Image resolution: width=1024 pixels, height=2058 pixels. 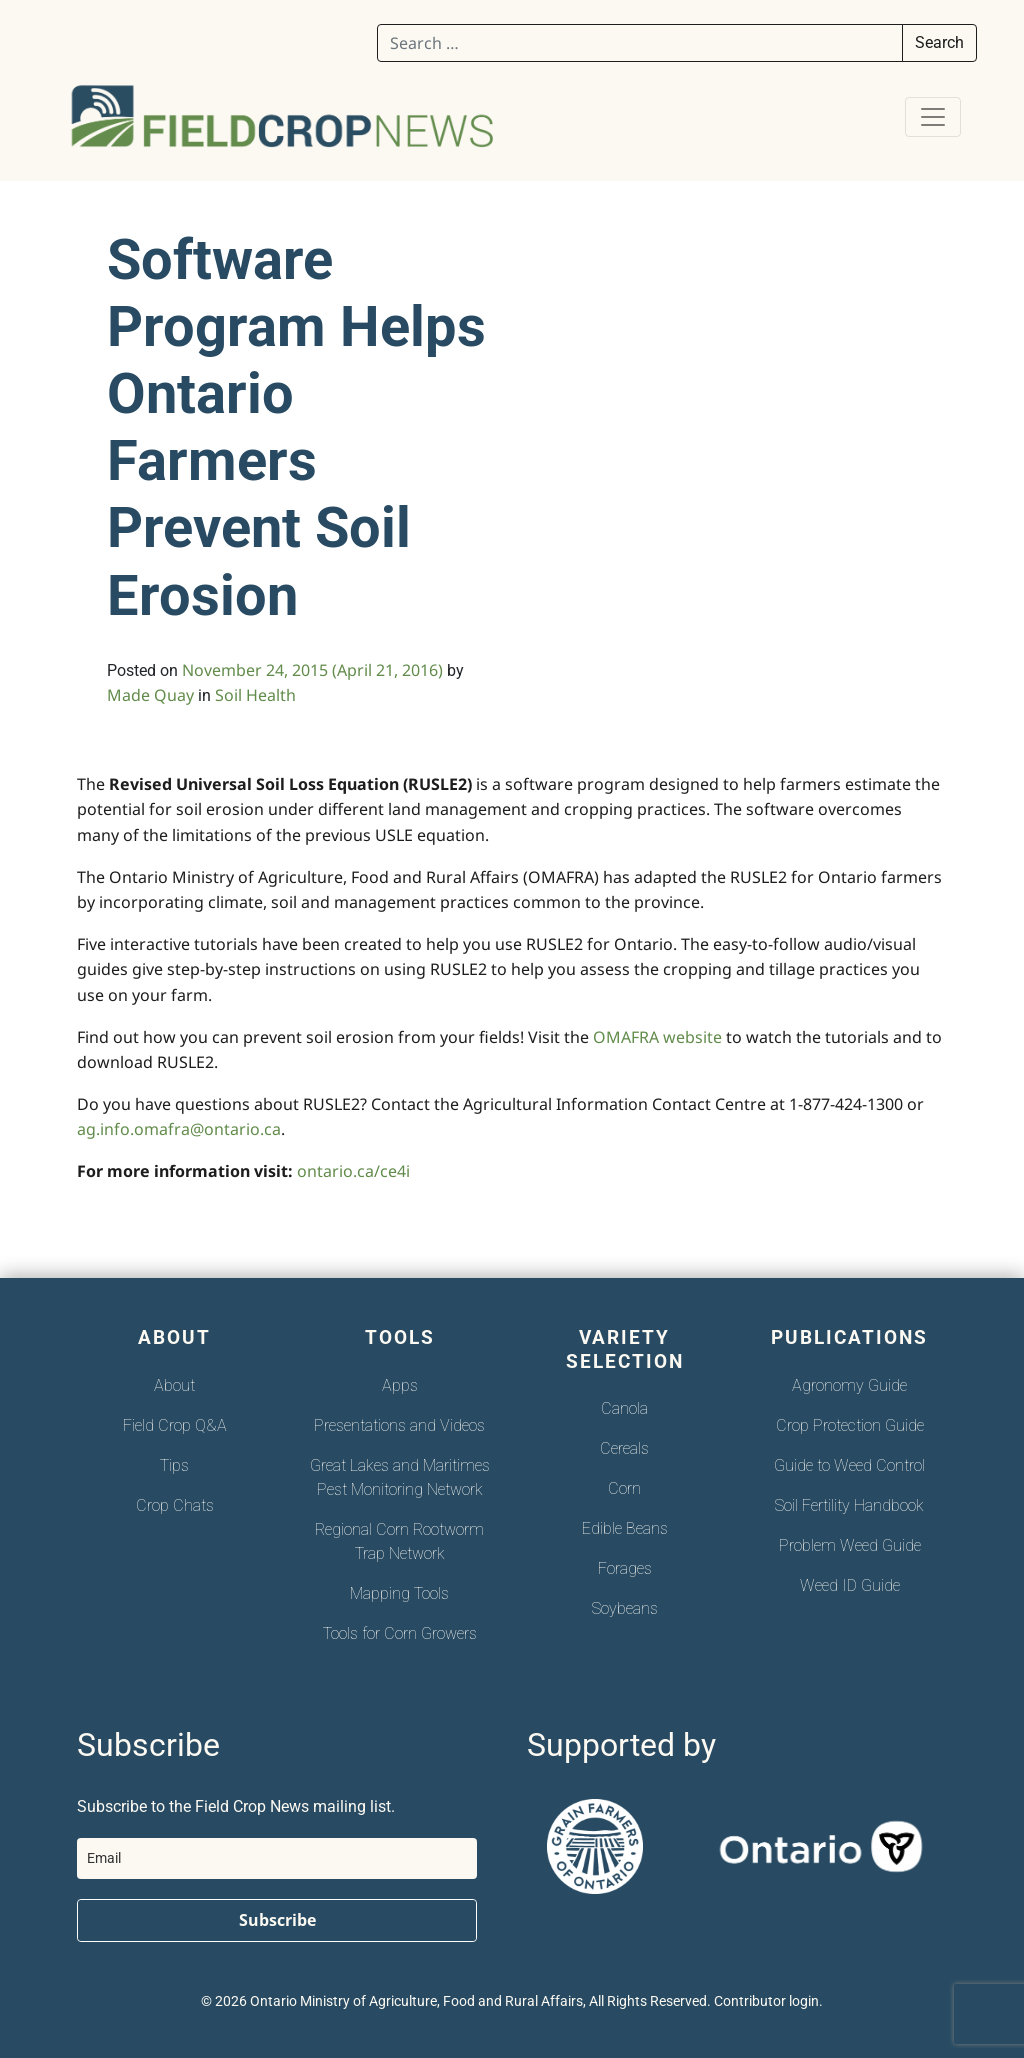 I want to click on Contributor login, so click(x=766, y=2001).